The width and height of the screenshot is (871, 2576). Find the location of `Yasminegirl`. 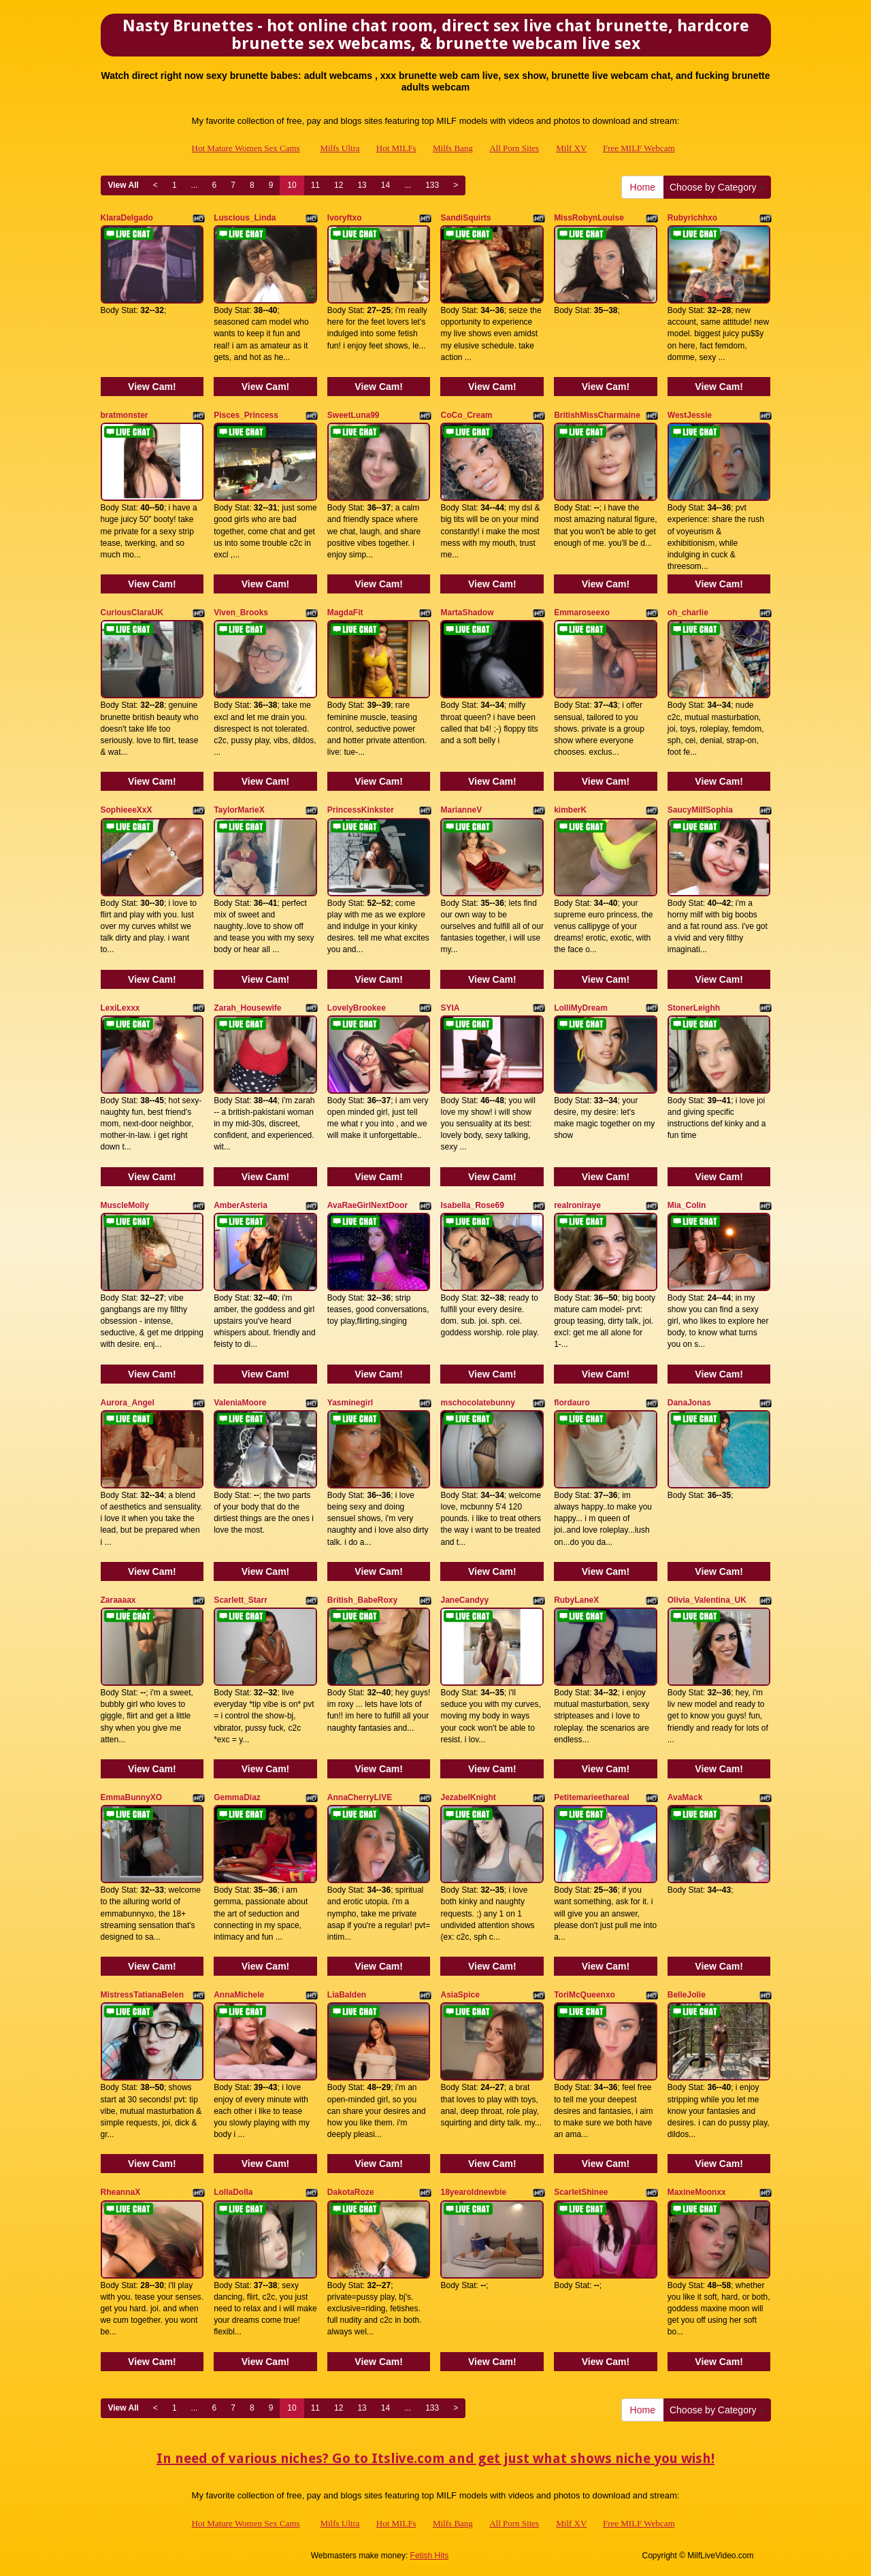

Yasminegirl is located at coordinates (350, 1402).